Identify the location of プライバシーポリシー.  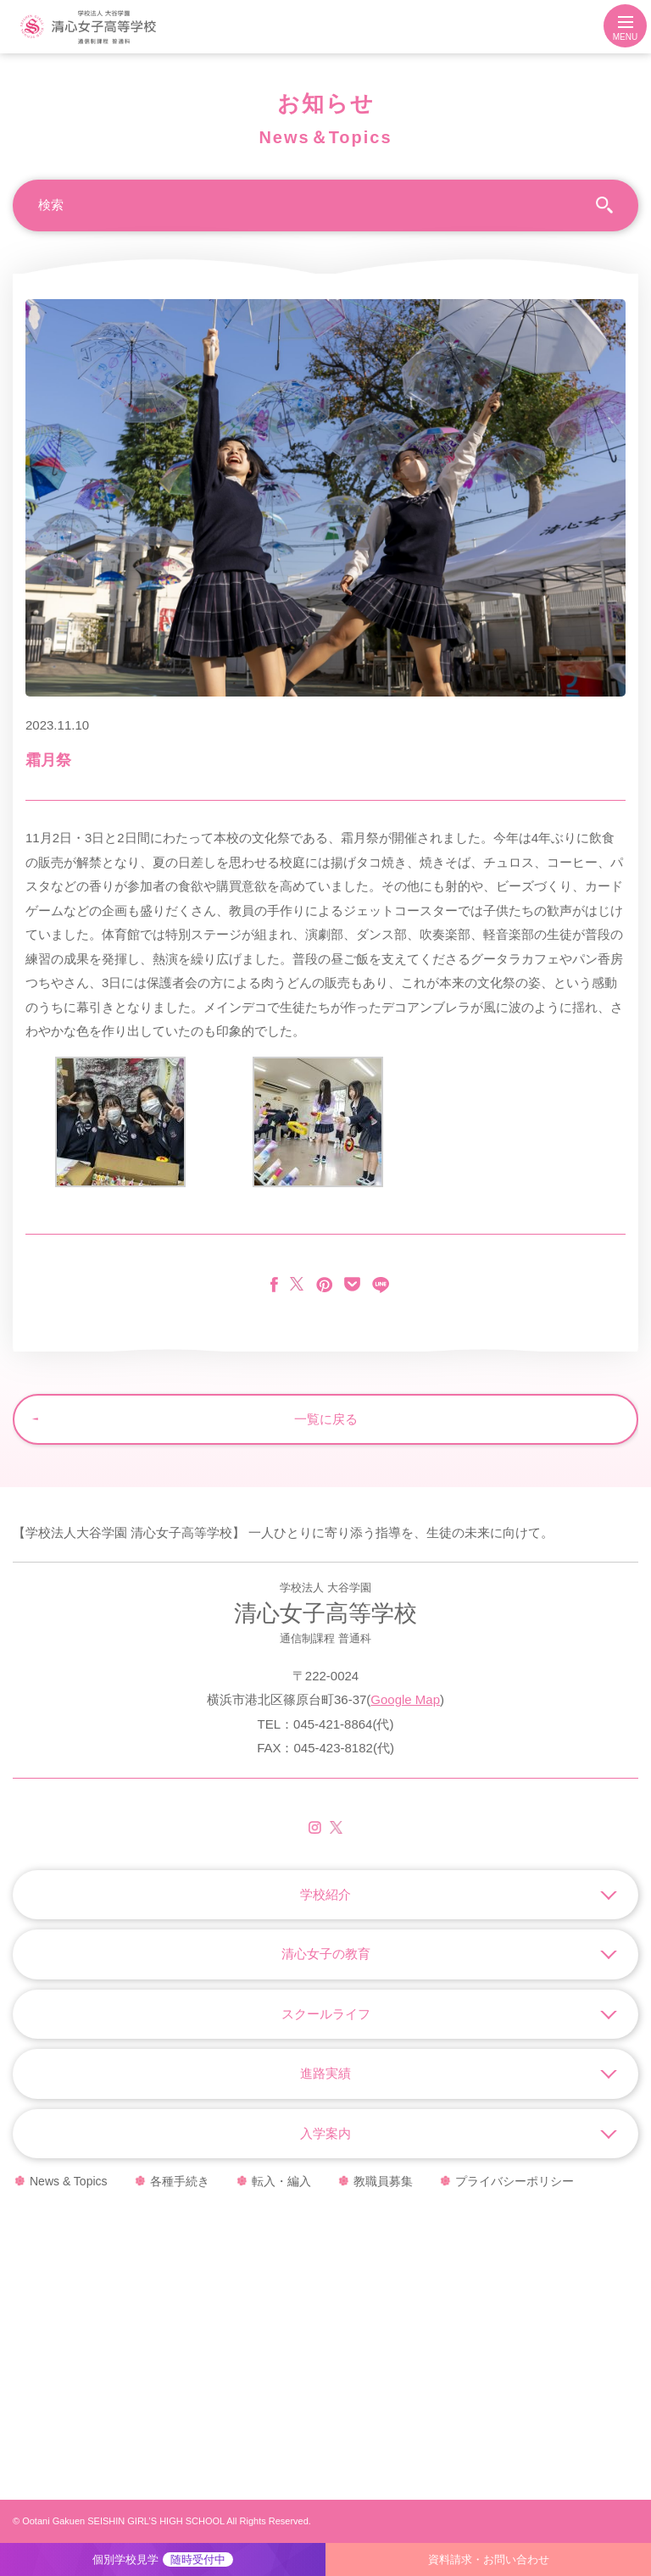
(514, 2181).